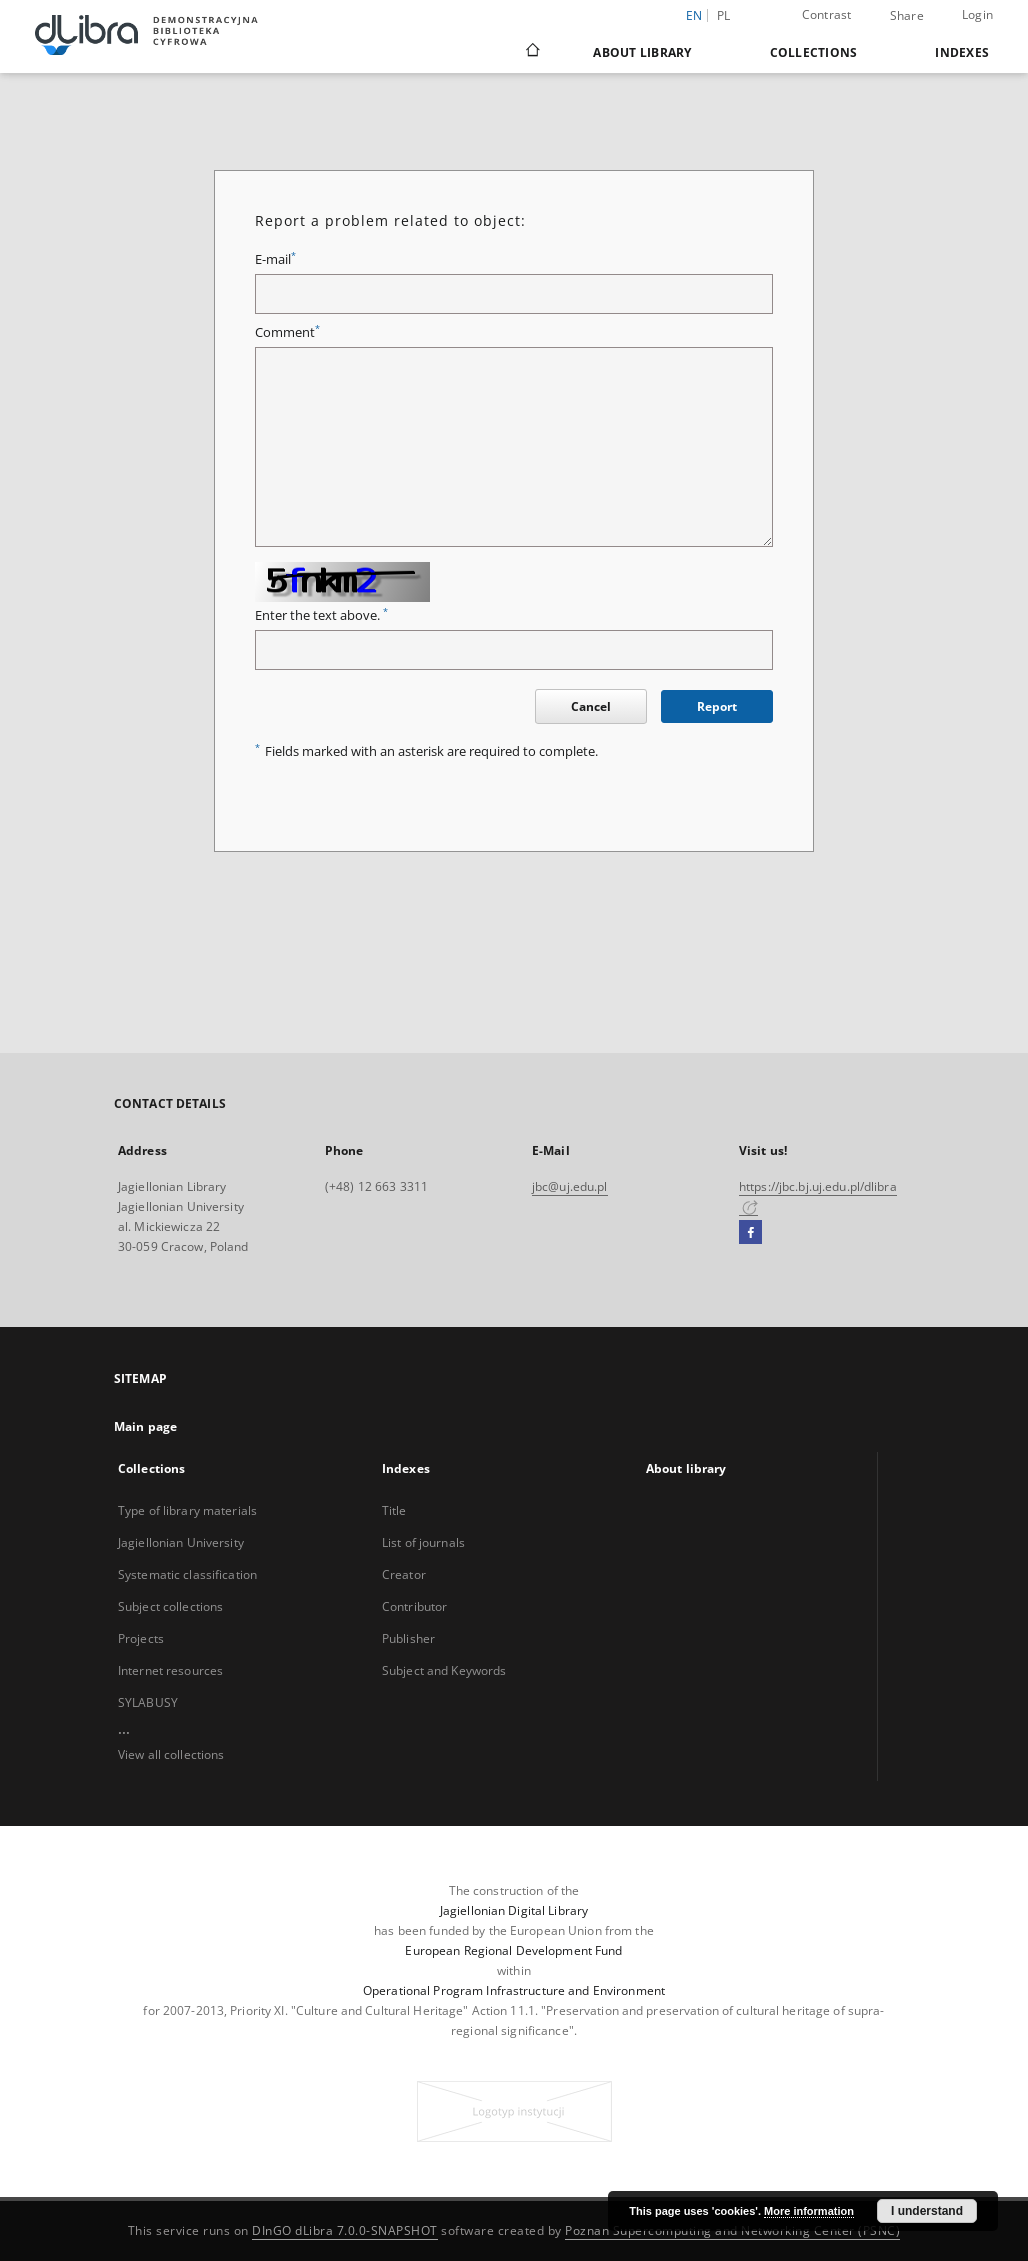 Image resolution: width=1028 pixels, height=2261 pixels. What do you see at coordinates (570, 1186) in the screenshot?
I see `jbc@uj.edu.pl` at bounding box center [570, 1186].